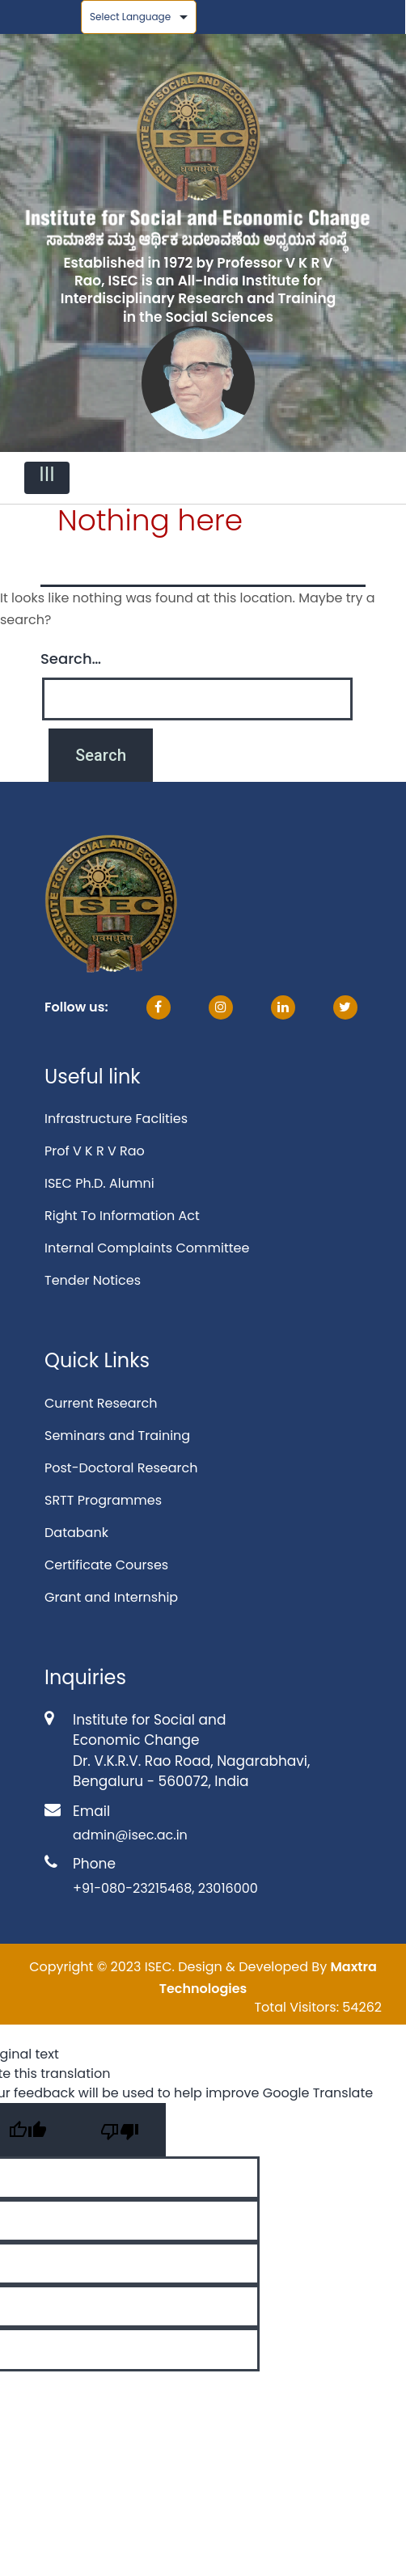 The image size is (406, 2576). What do you see at coordinates (139, 17) in the screenshot?
I see `[Language Translate Widget]` at bounding box center [139, 17].